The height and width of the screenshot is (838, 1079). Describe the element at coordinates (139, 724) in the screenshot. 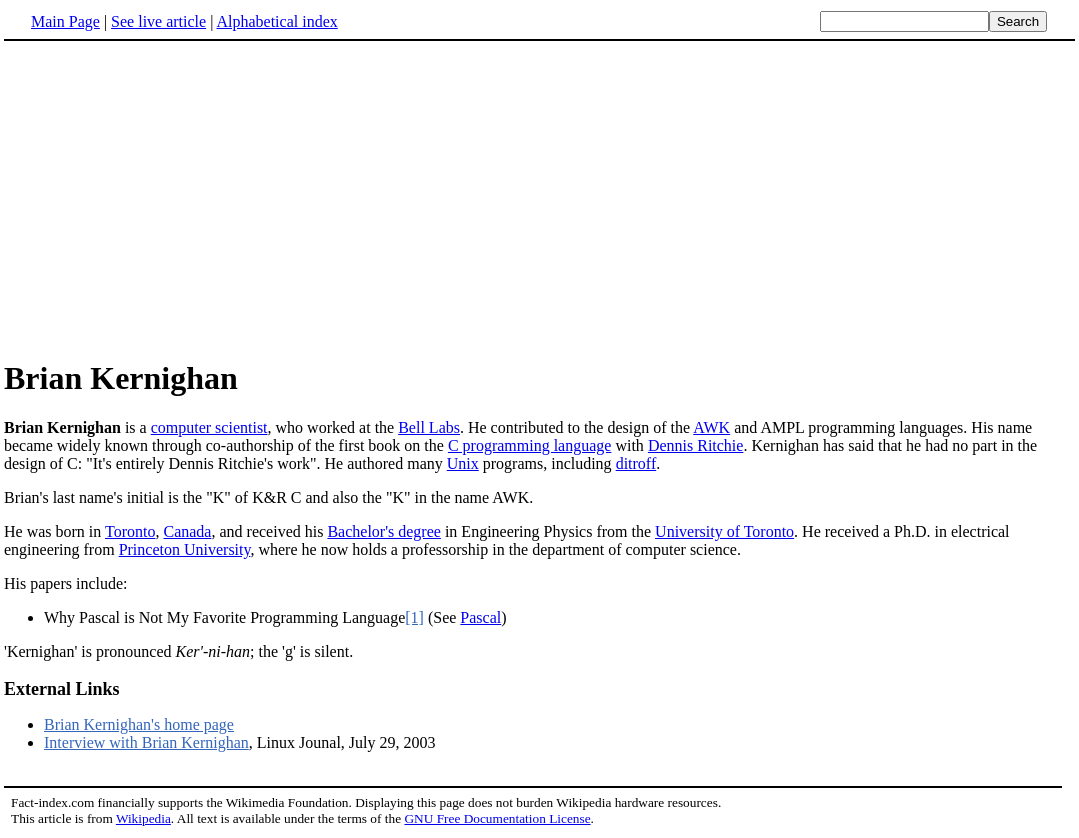

I see `Brian Kernighan's home page` at that location.